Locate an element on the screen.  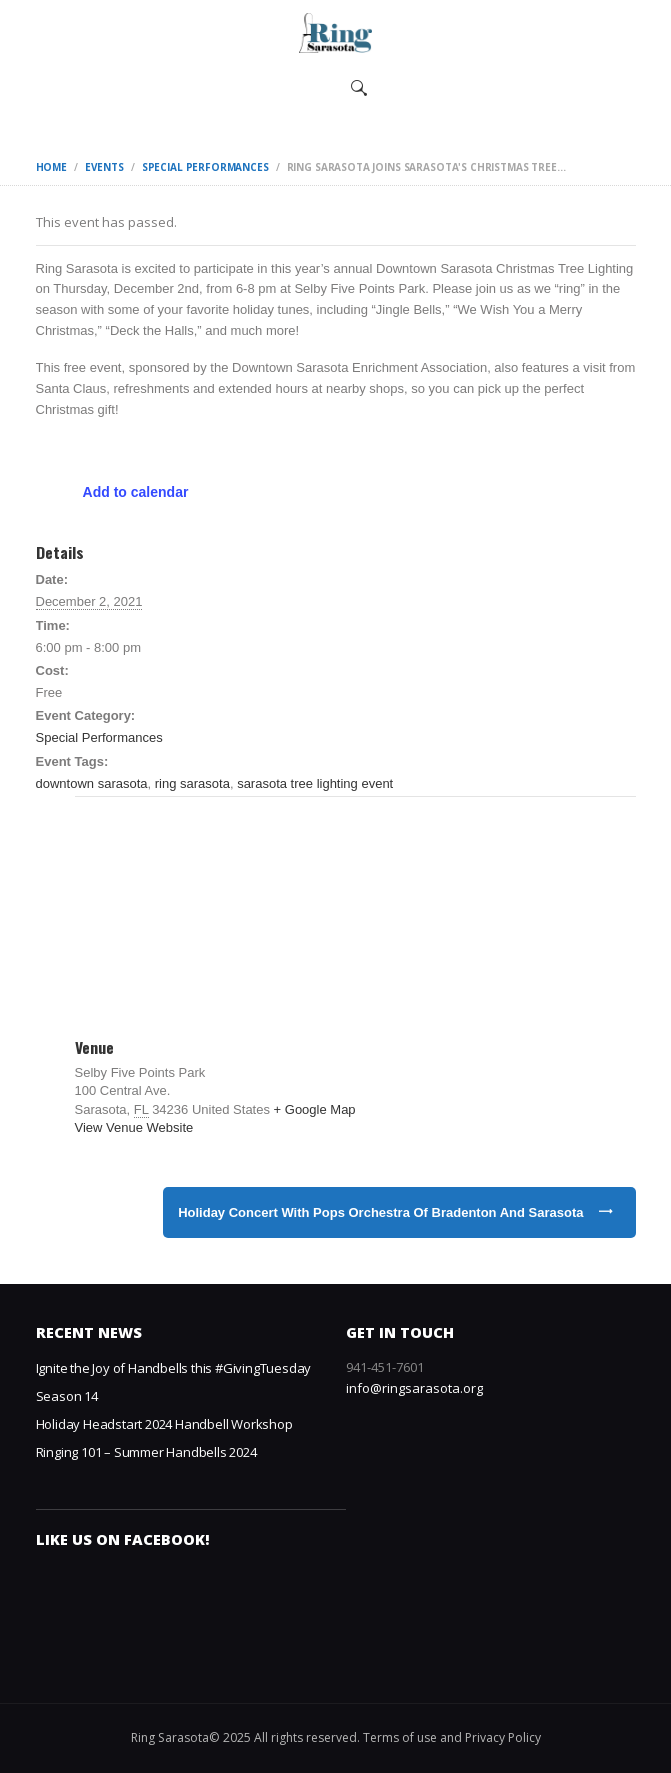
Events is located at coordinates (104, 167).